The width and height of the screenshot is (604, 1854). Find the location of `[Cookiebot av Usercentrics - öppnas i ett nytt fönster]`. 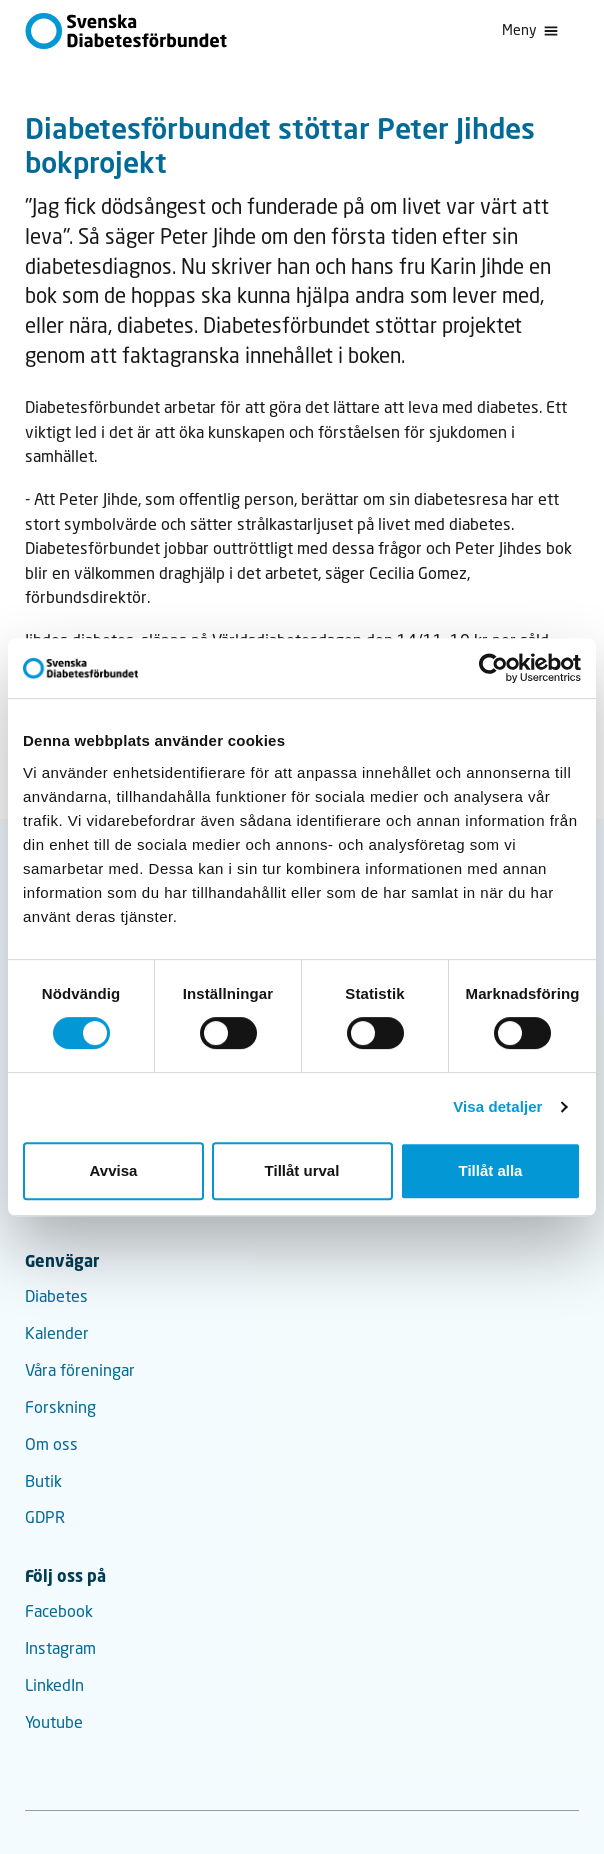

[Cookiebot av Usercentrics - öppnas i ett nytt fönster] is located at coordinates (493, 668).